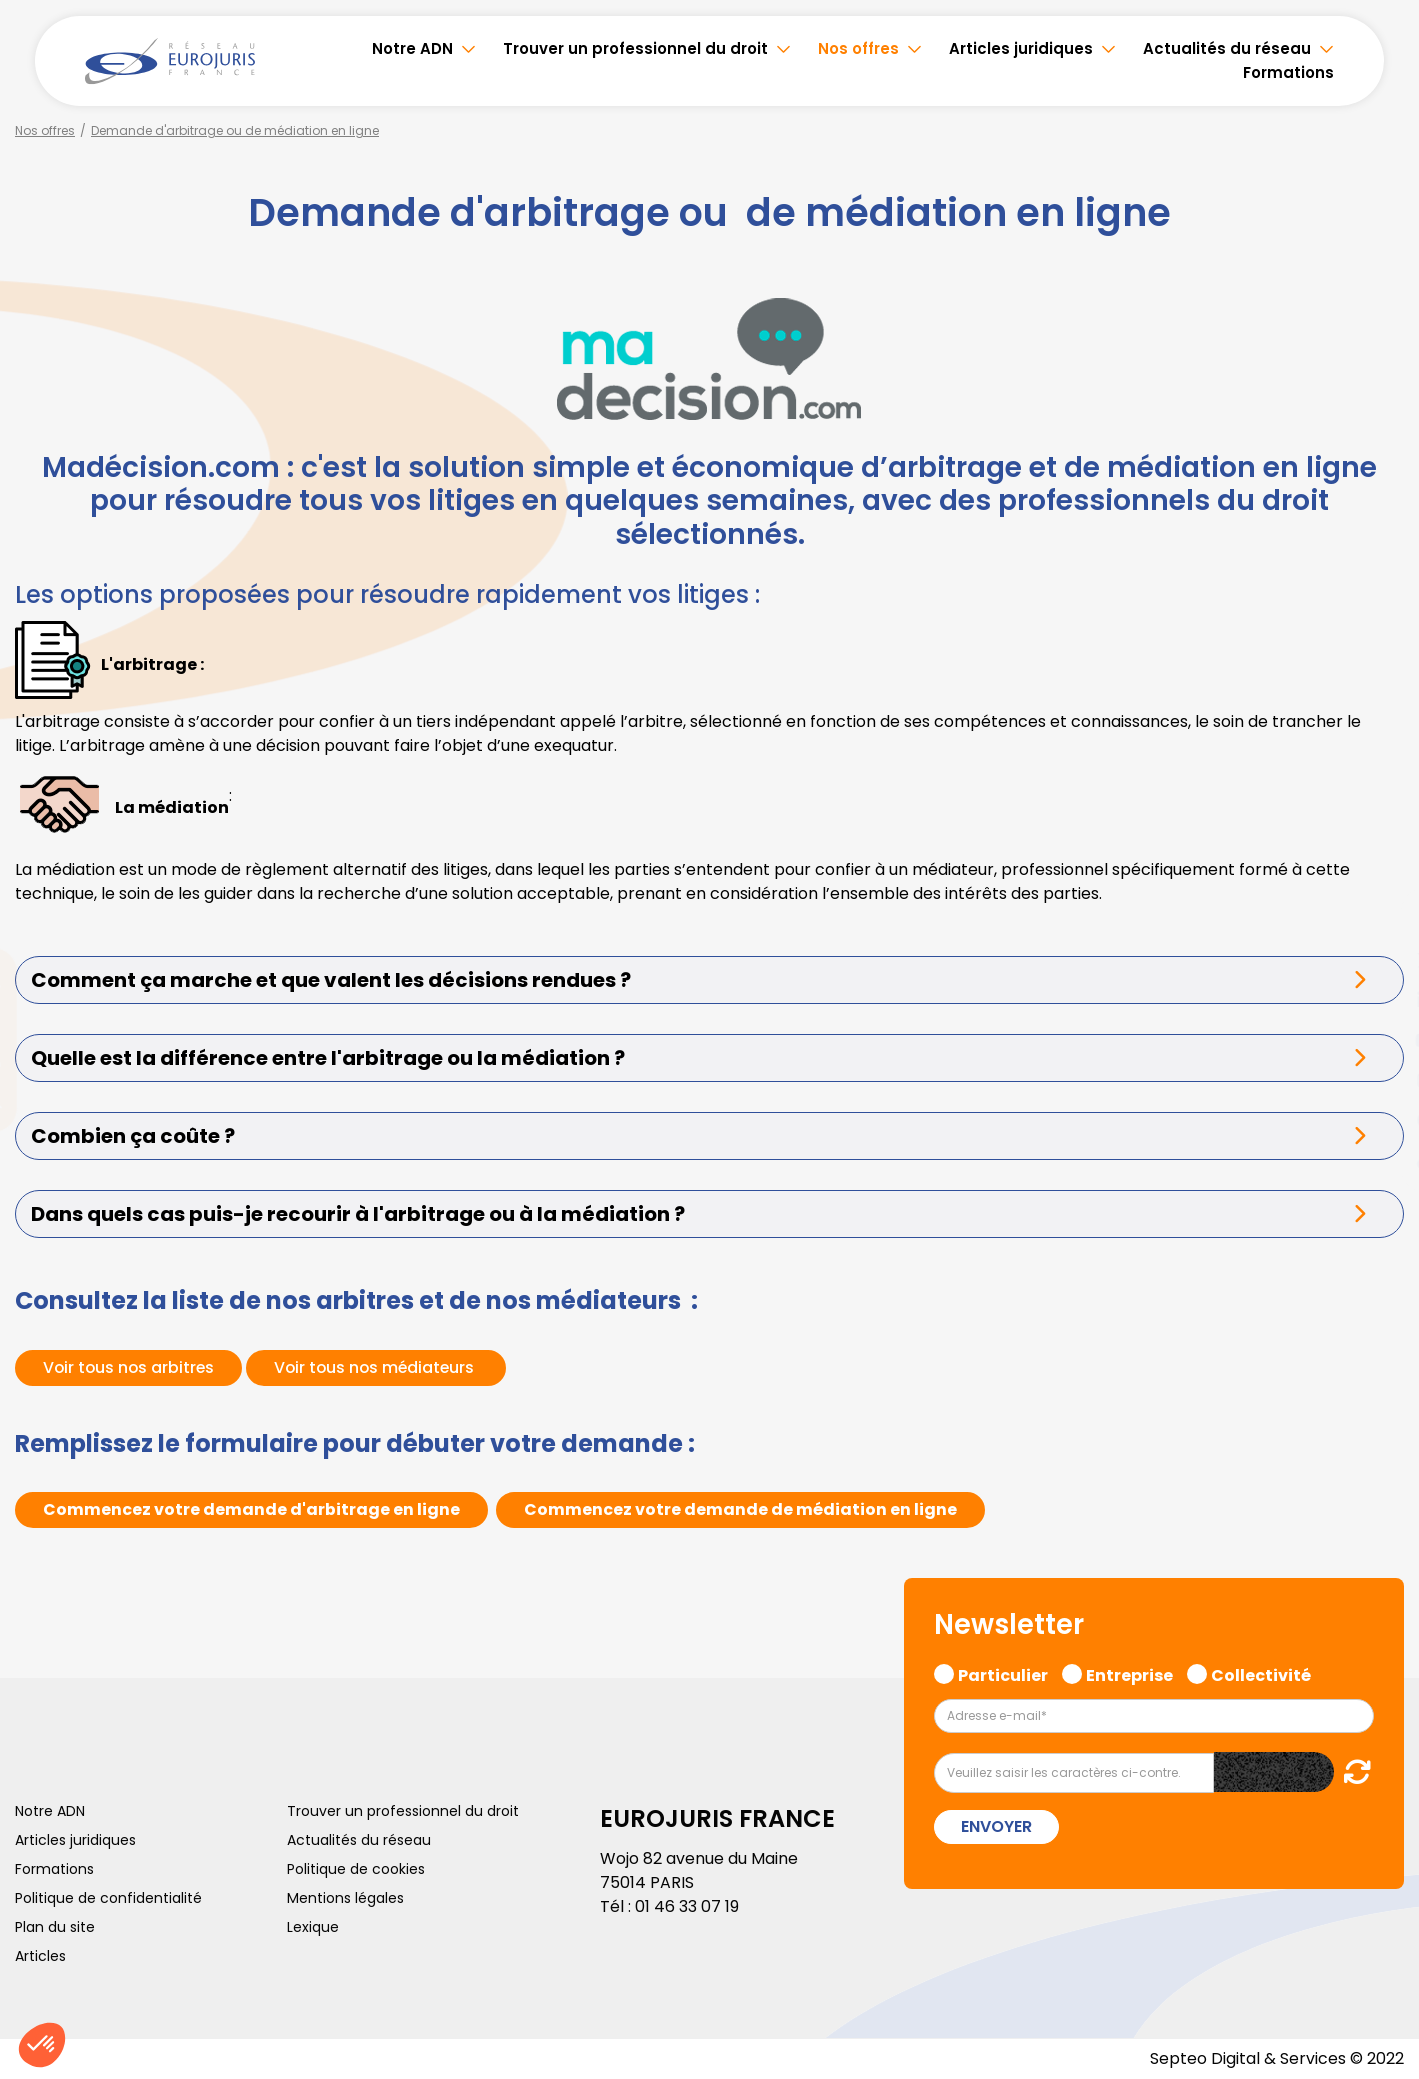  What do you see at coordinates (1261, 1673) in the screenshot?
I see `Collectivité` at bounding box center [1261, 1673].